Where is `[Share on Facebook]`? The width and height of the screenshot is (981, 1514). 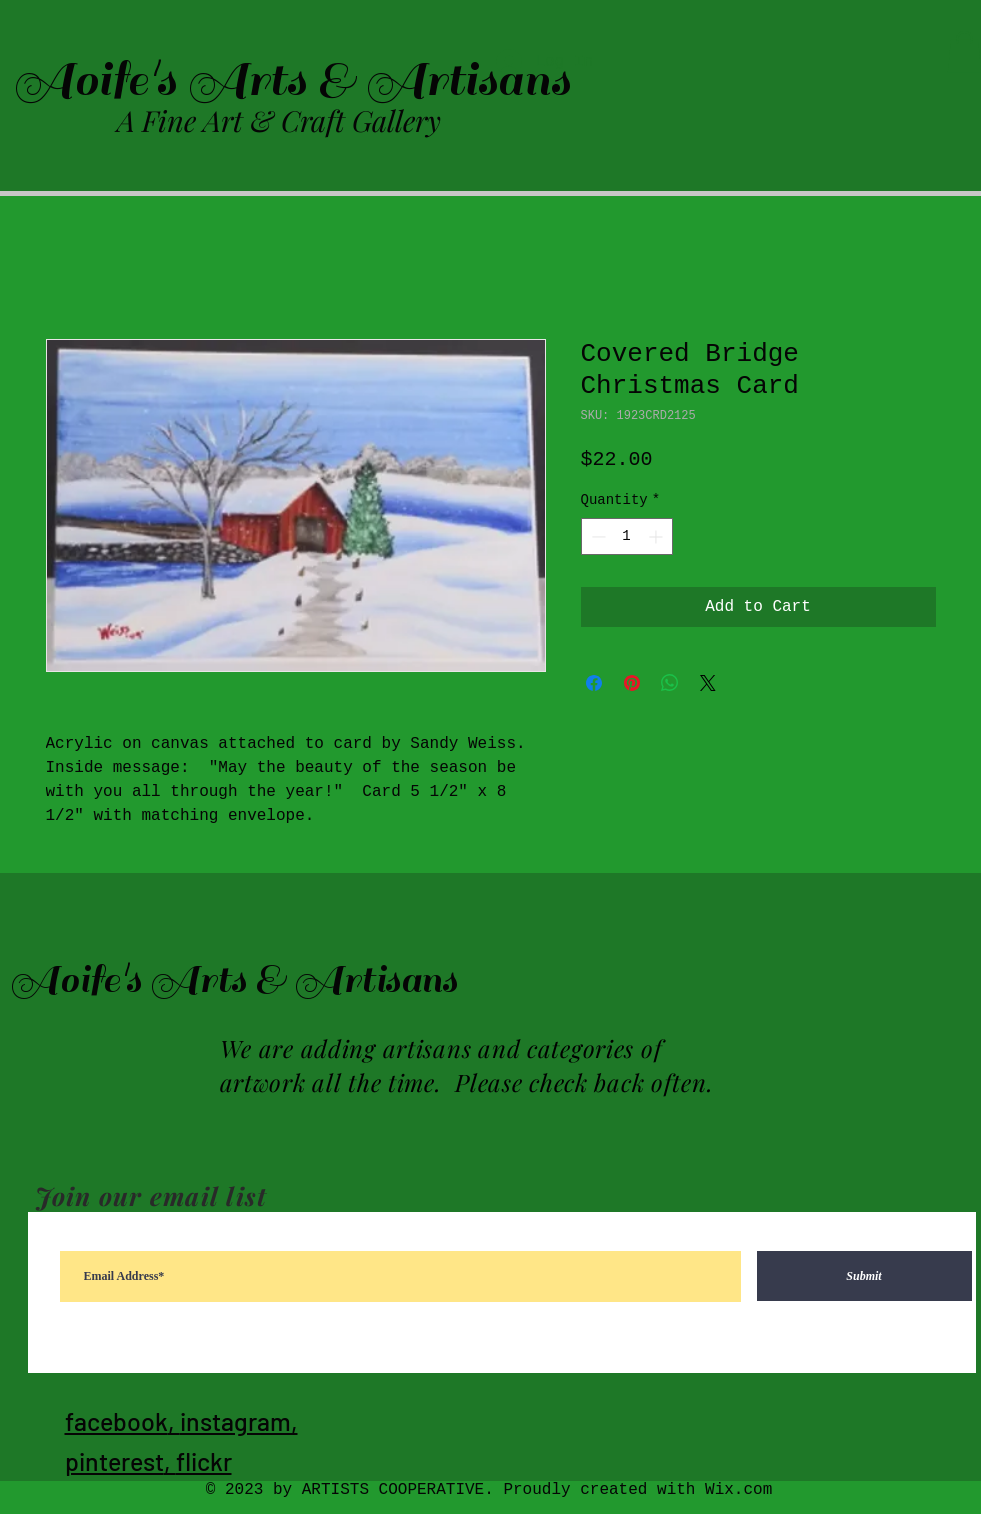
[Share on Facebook] is located at coordinates (594, 683).